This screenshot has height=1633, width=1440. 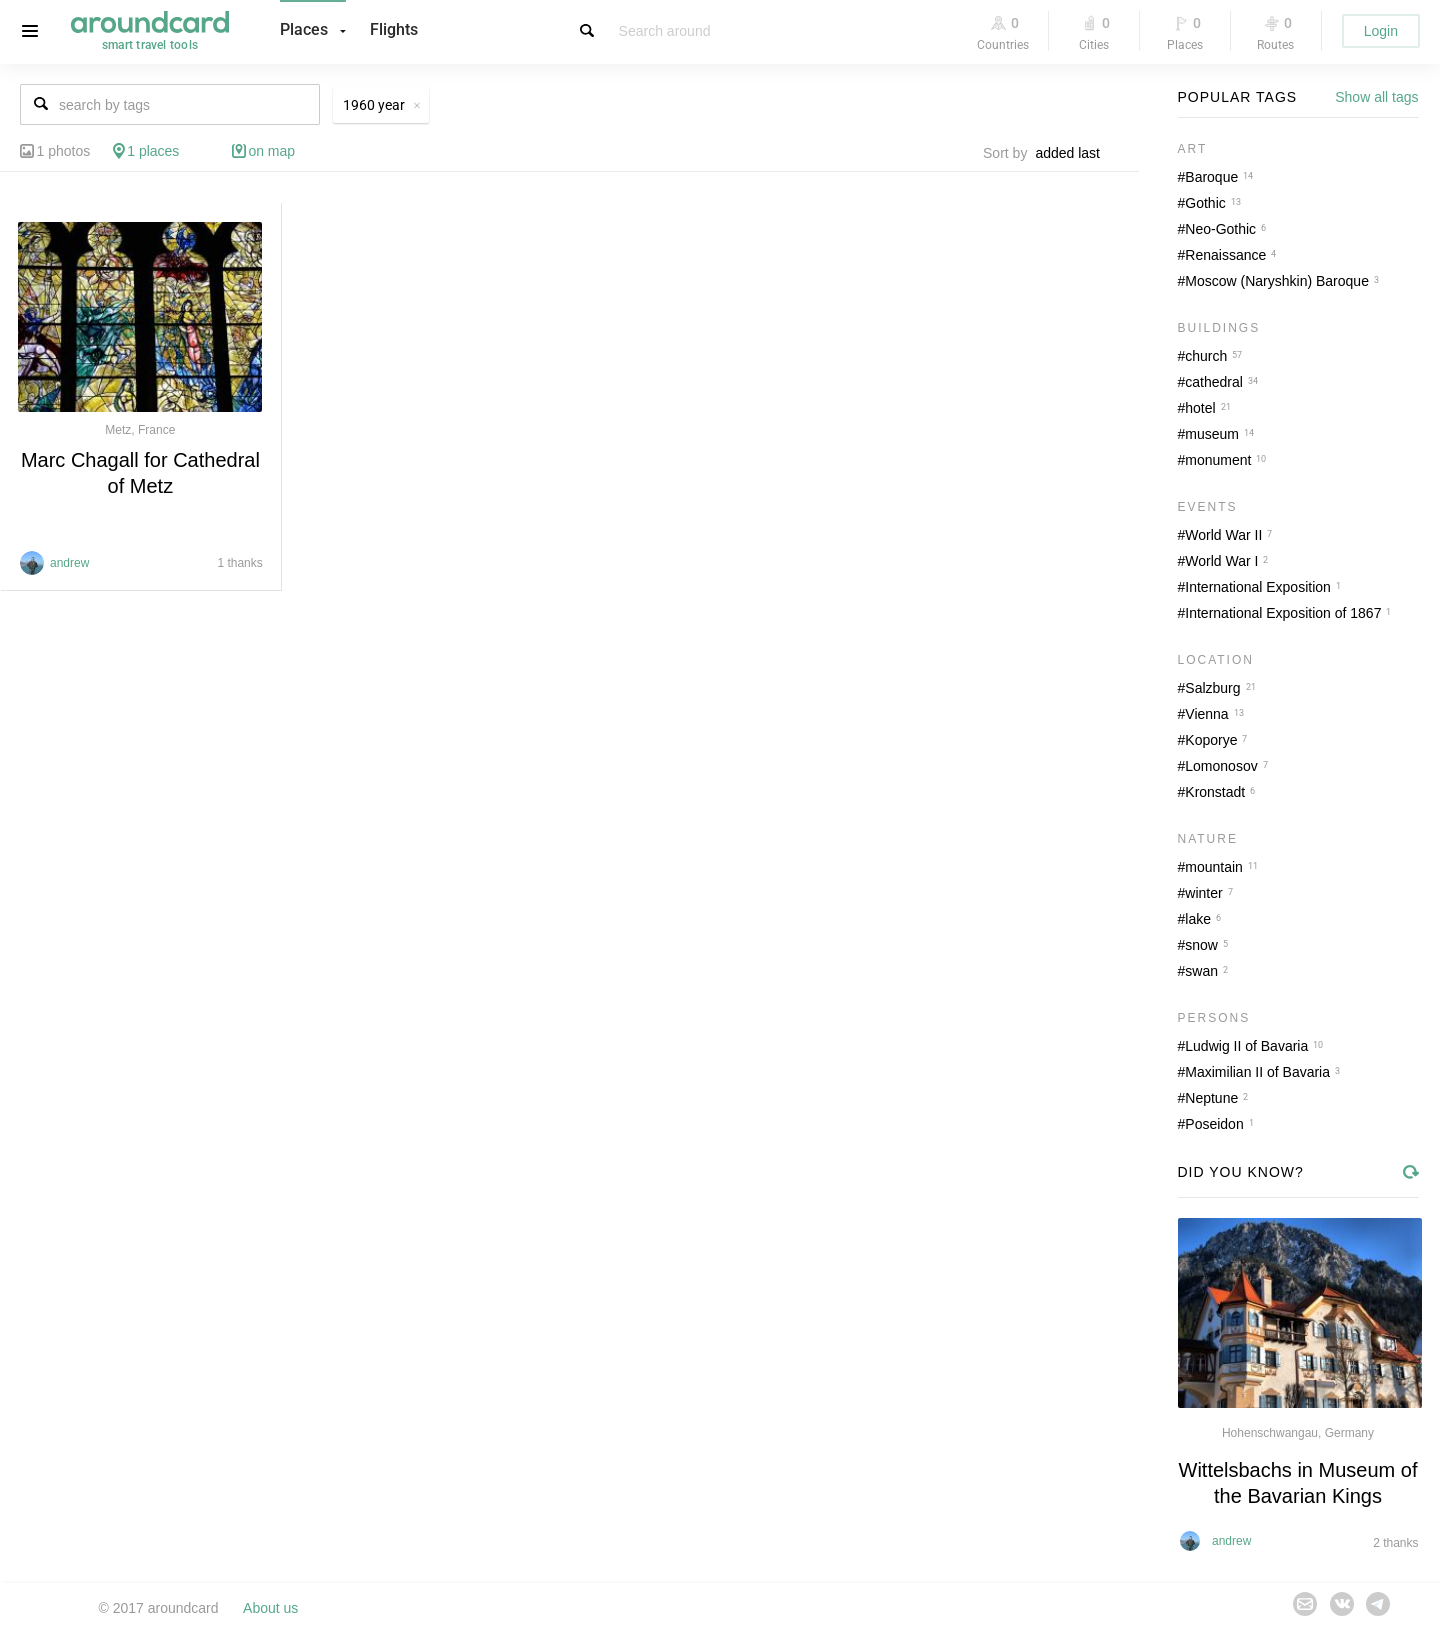 What do you see at coordinates (1211, 740) in the screenshot?
I see `Koporye` at bounding box center [1211, 740].